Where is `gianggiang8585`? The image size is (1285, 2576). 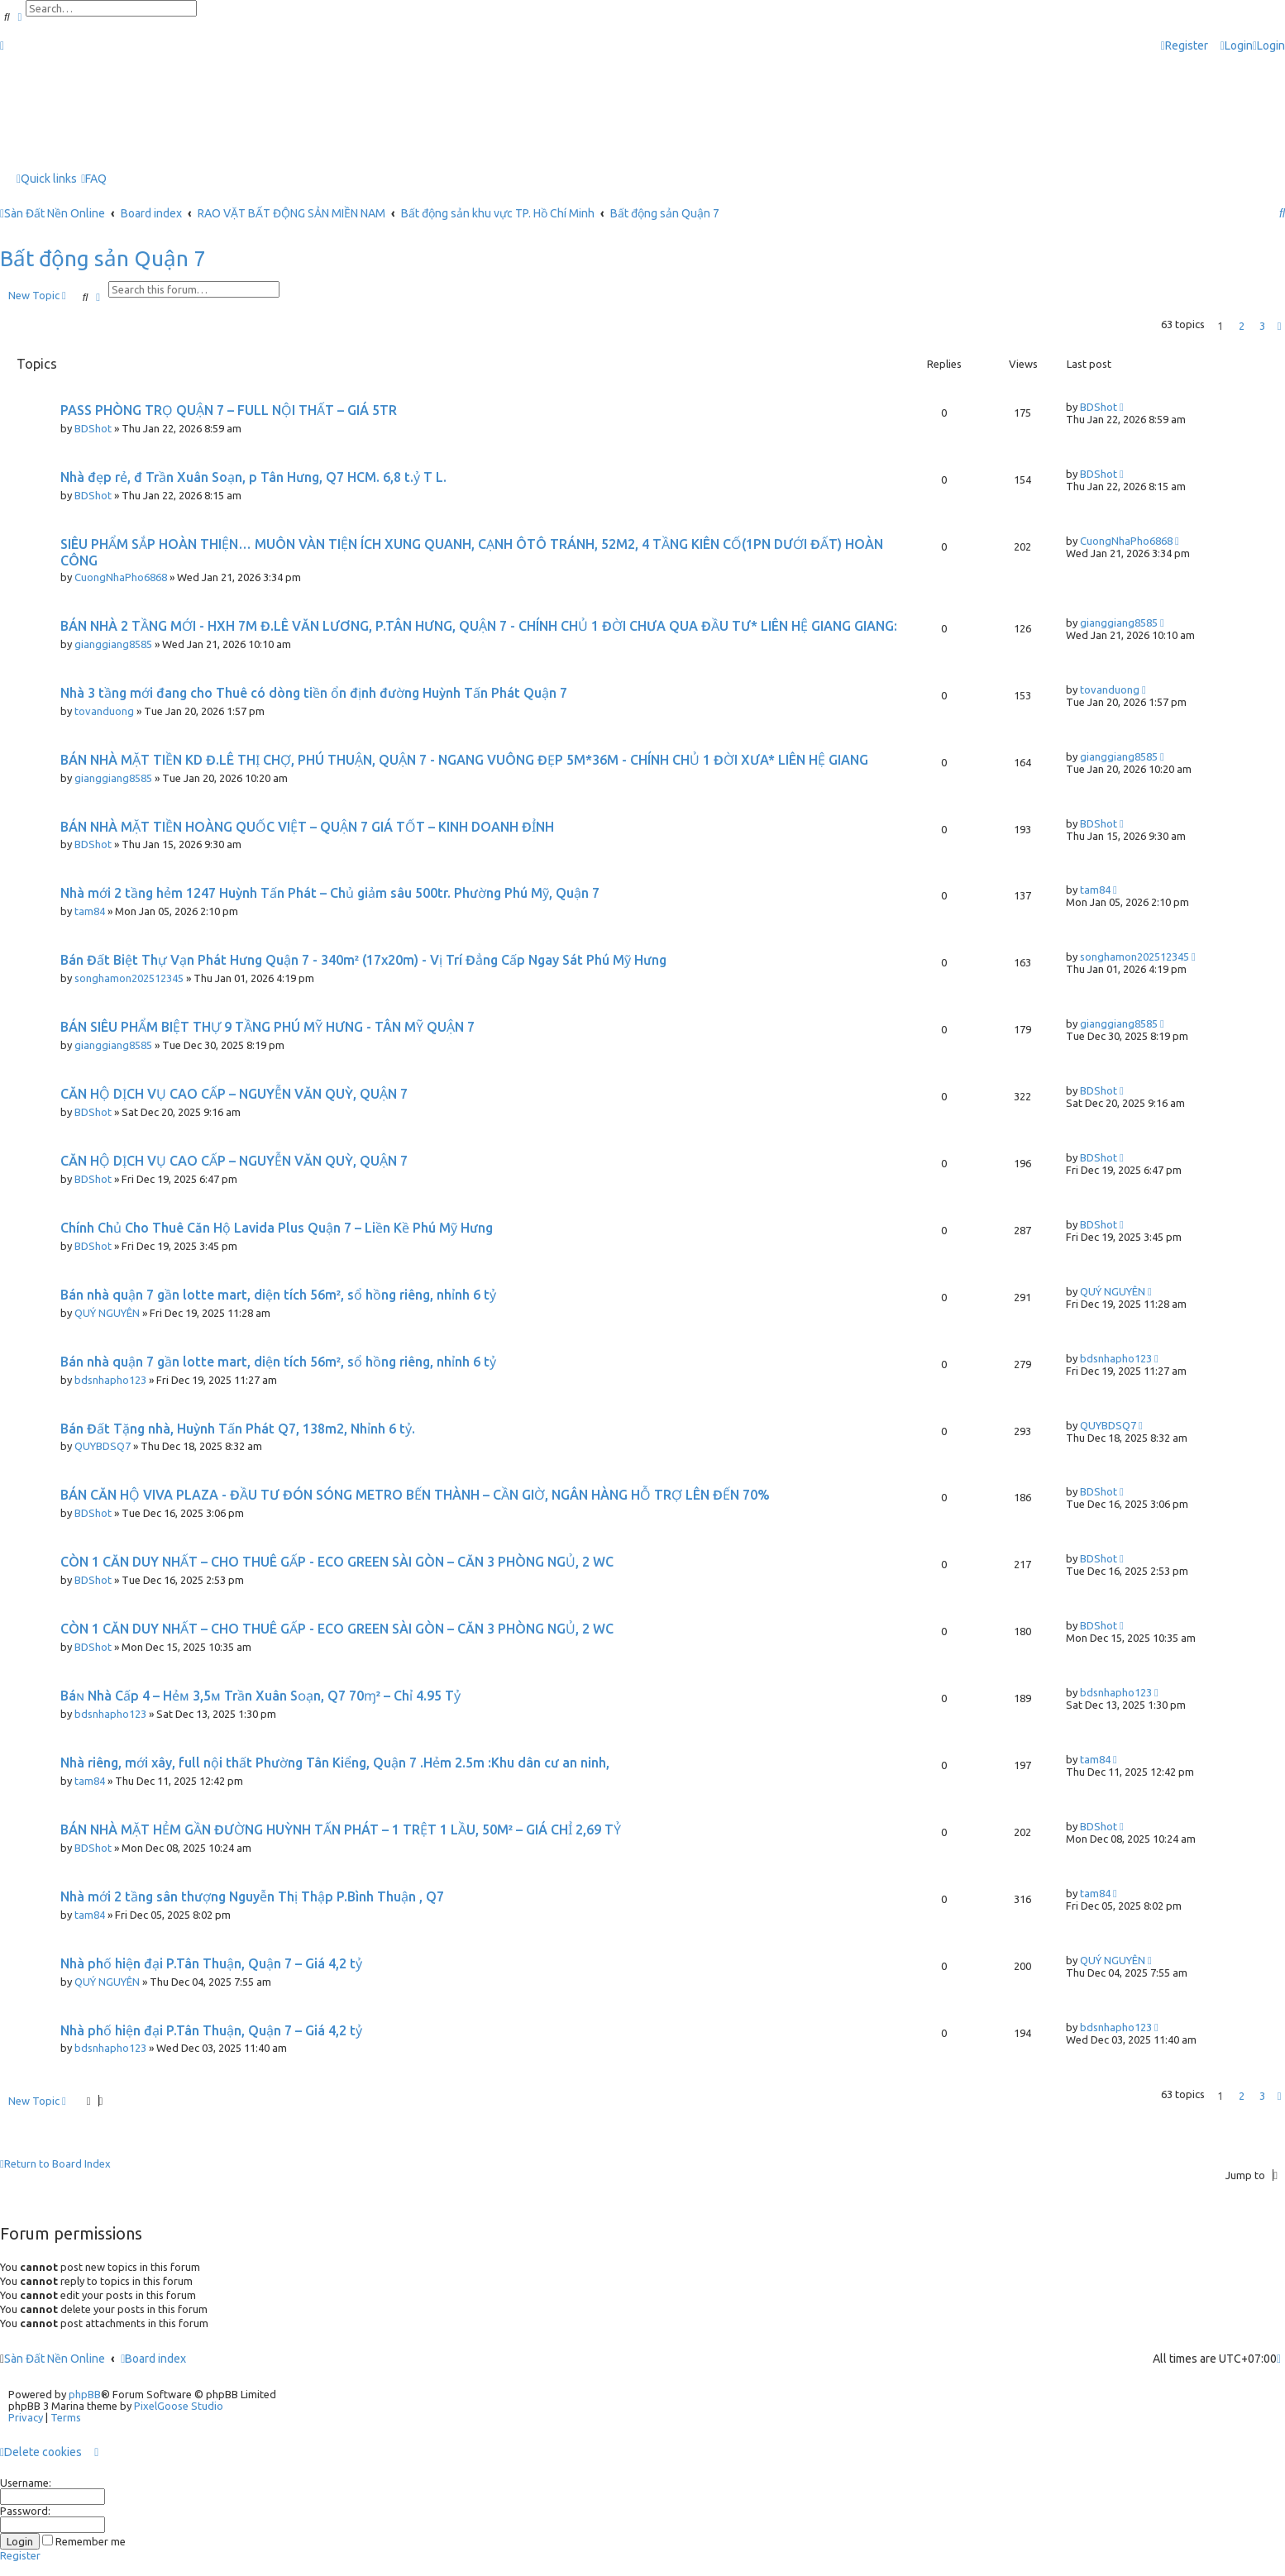 gianggiang8585 is located at coordinates (113, 644).